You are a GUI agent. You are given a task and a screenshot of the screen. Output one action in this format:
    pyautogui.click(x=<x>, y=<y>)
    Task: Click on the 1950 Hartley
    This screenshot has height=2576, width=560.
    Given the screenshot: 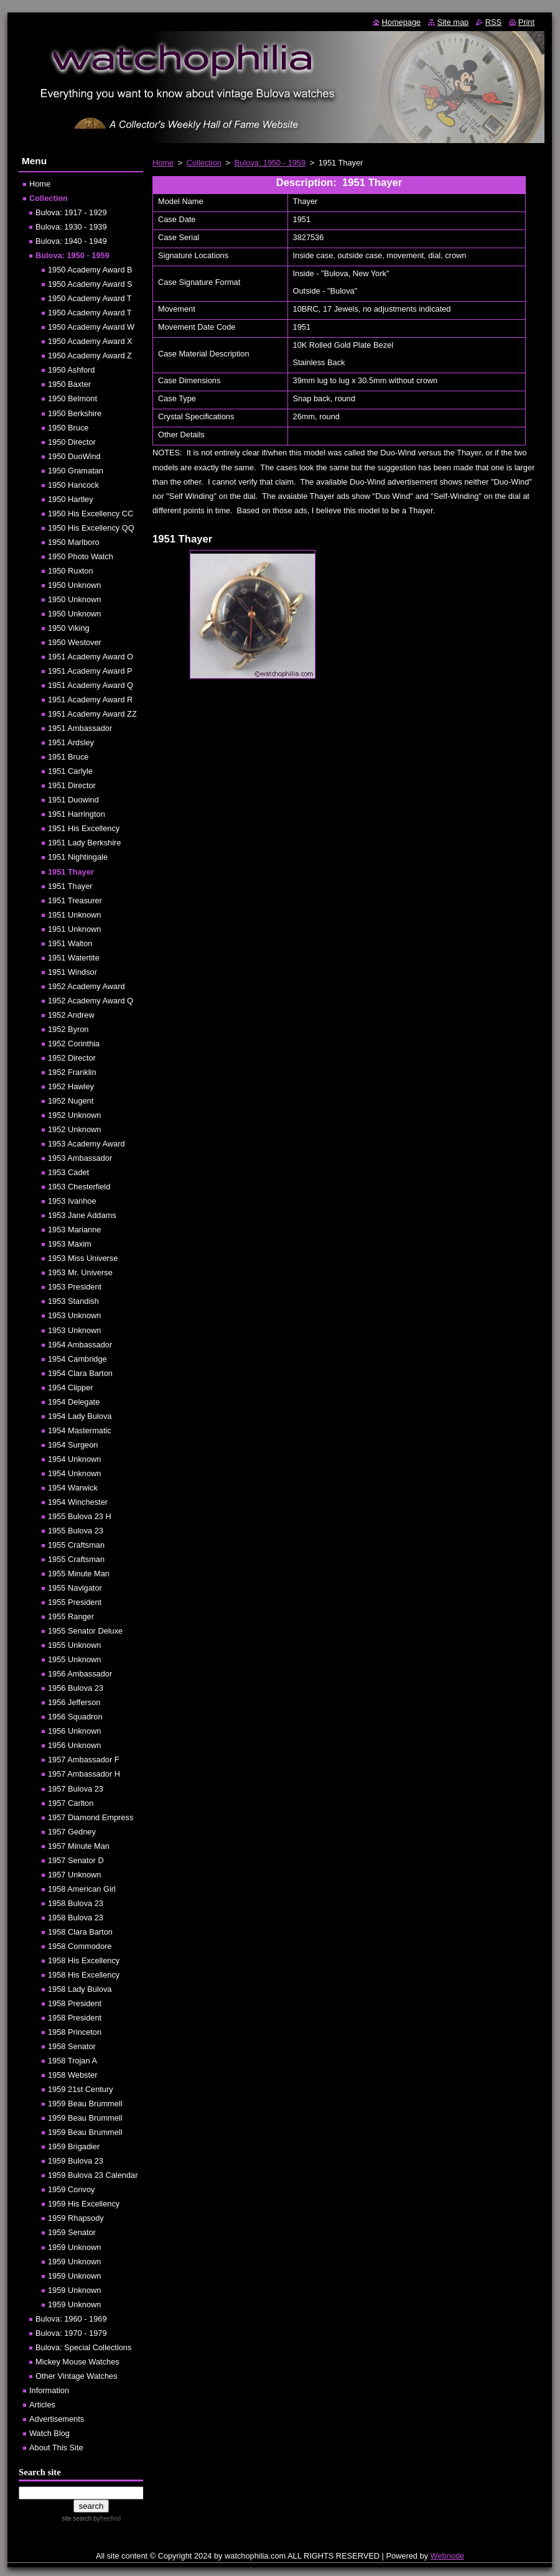 What is the action you would take?
    pyautogui.click(x=70, y=499)
    